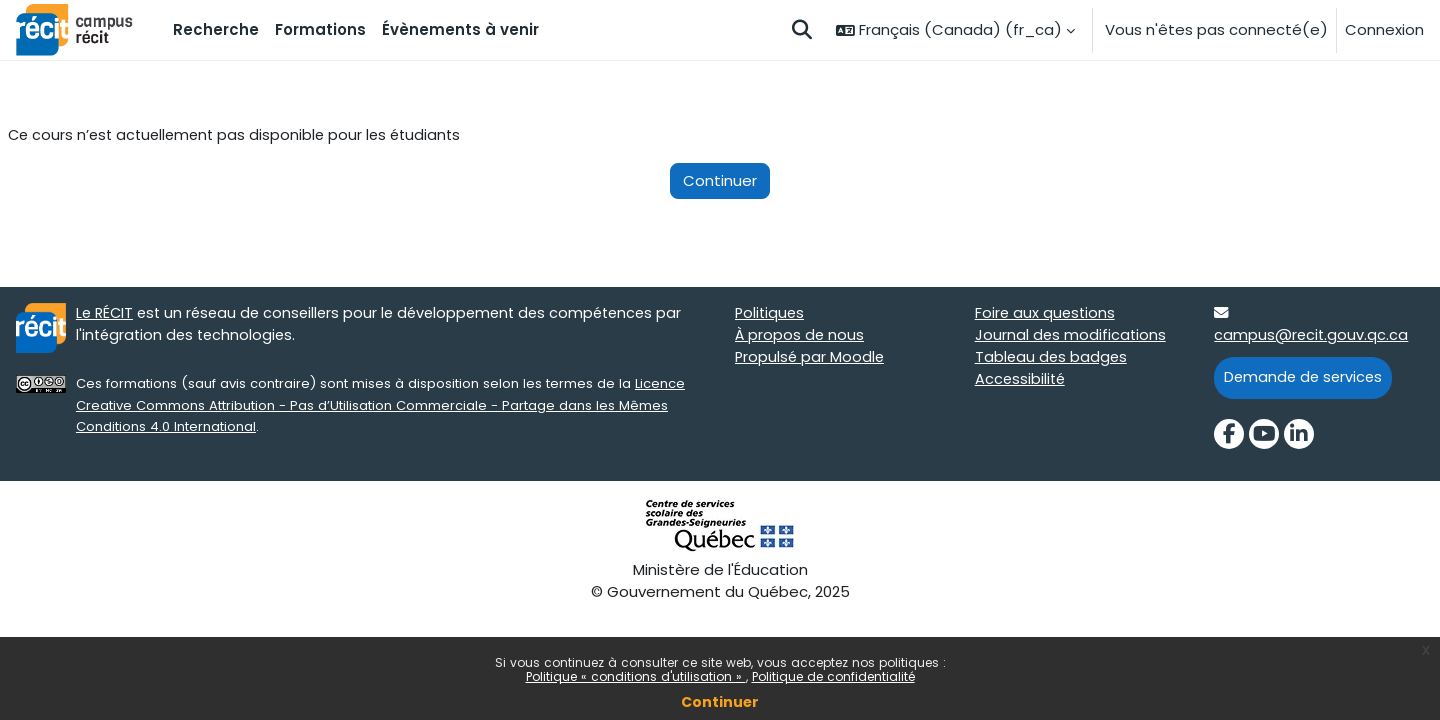 The height and width of the screenshot is (720, 1440). I want to click on Le RÉCIT, so click(106, 314).